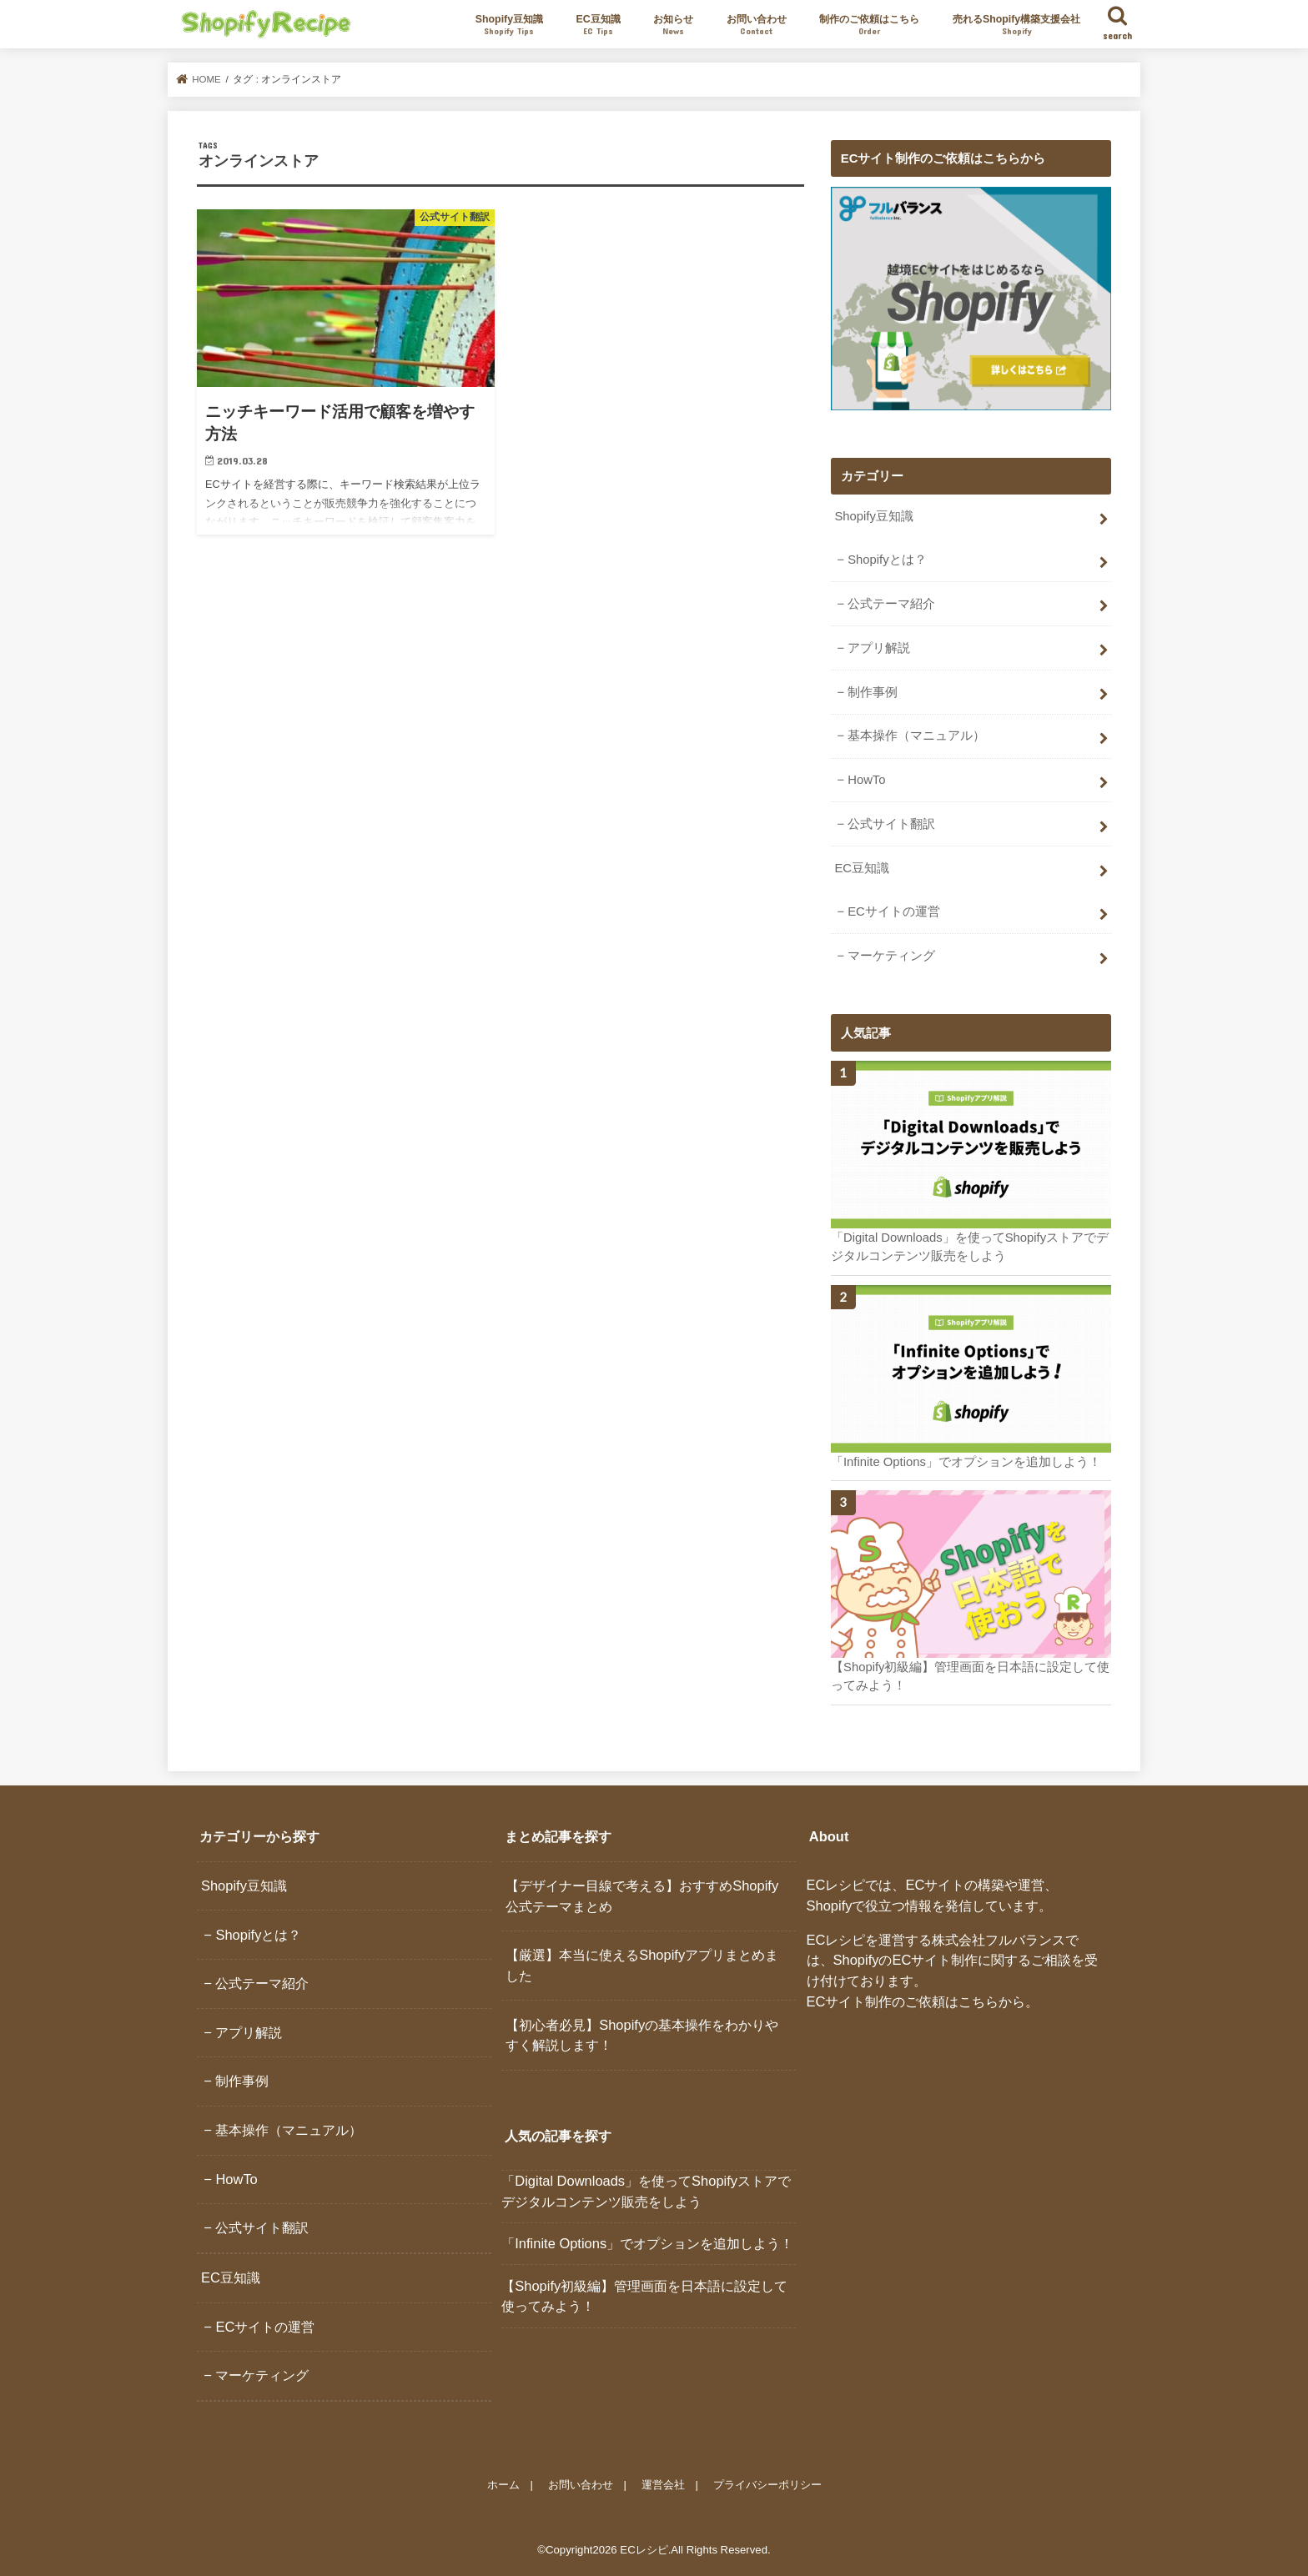  Describe the element at coordinates (643, 2549) in the screenshot. I see `ECレシピ` at that location.